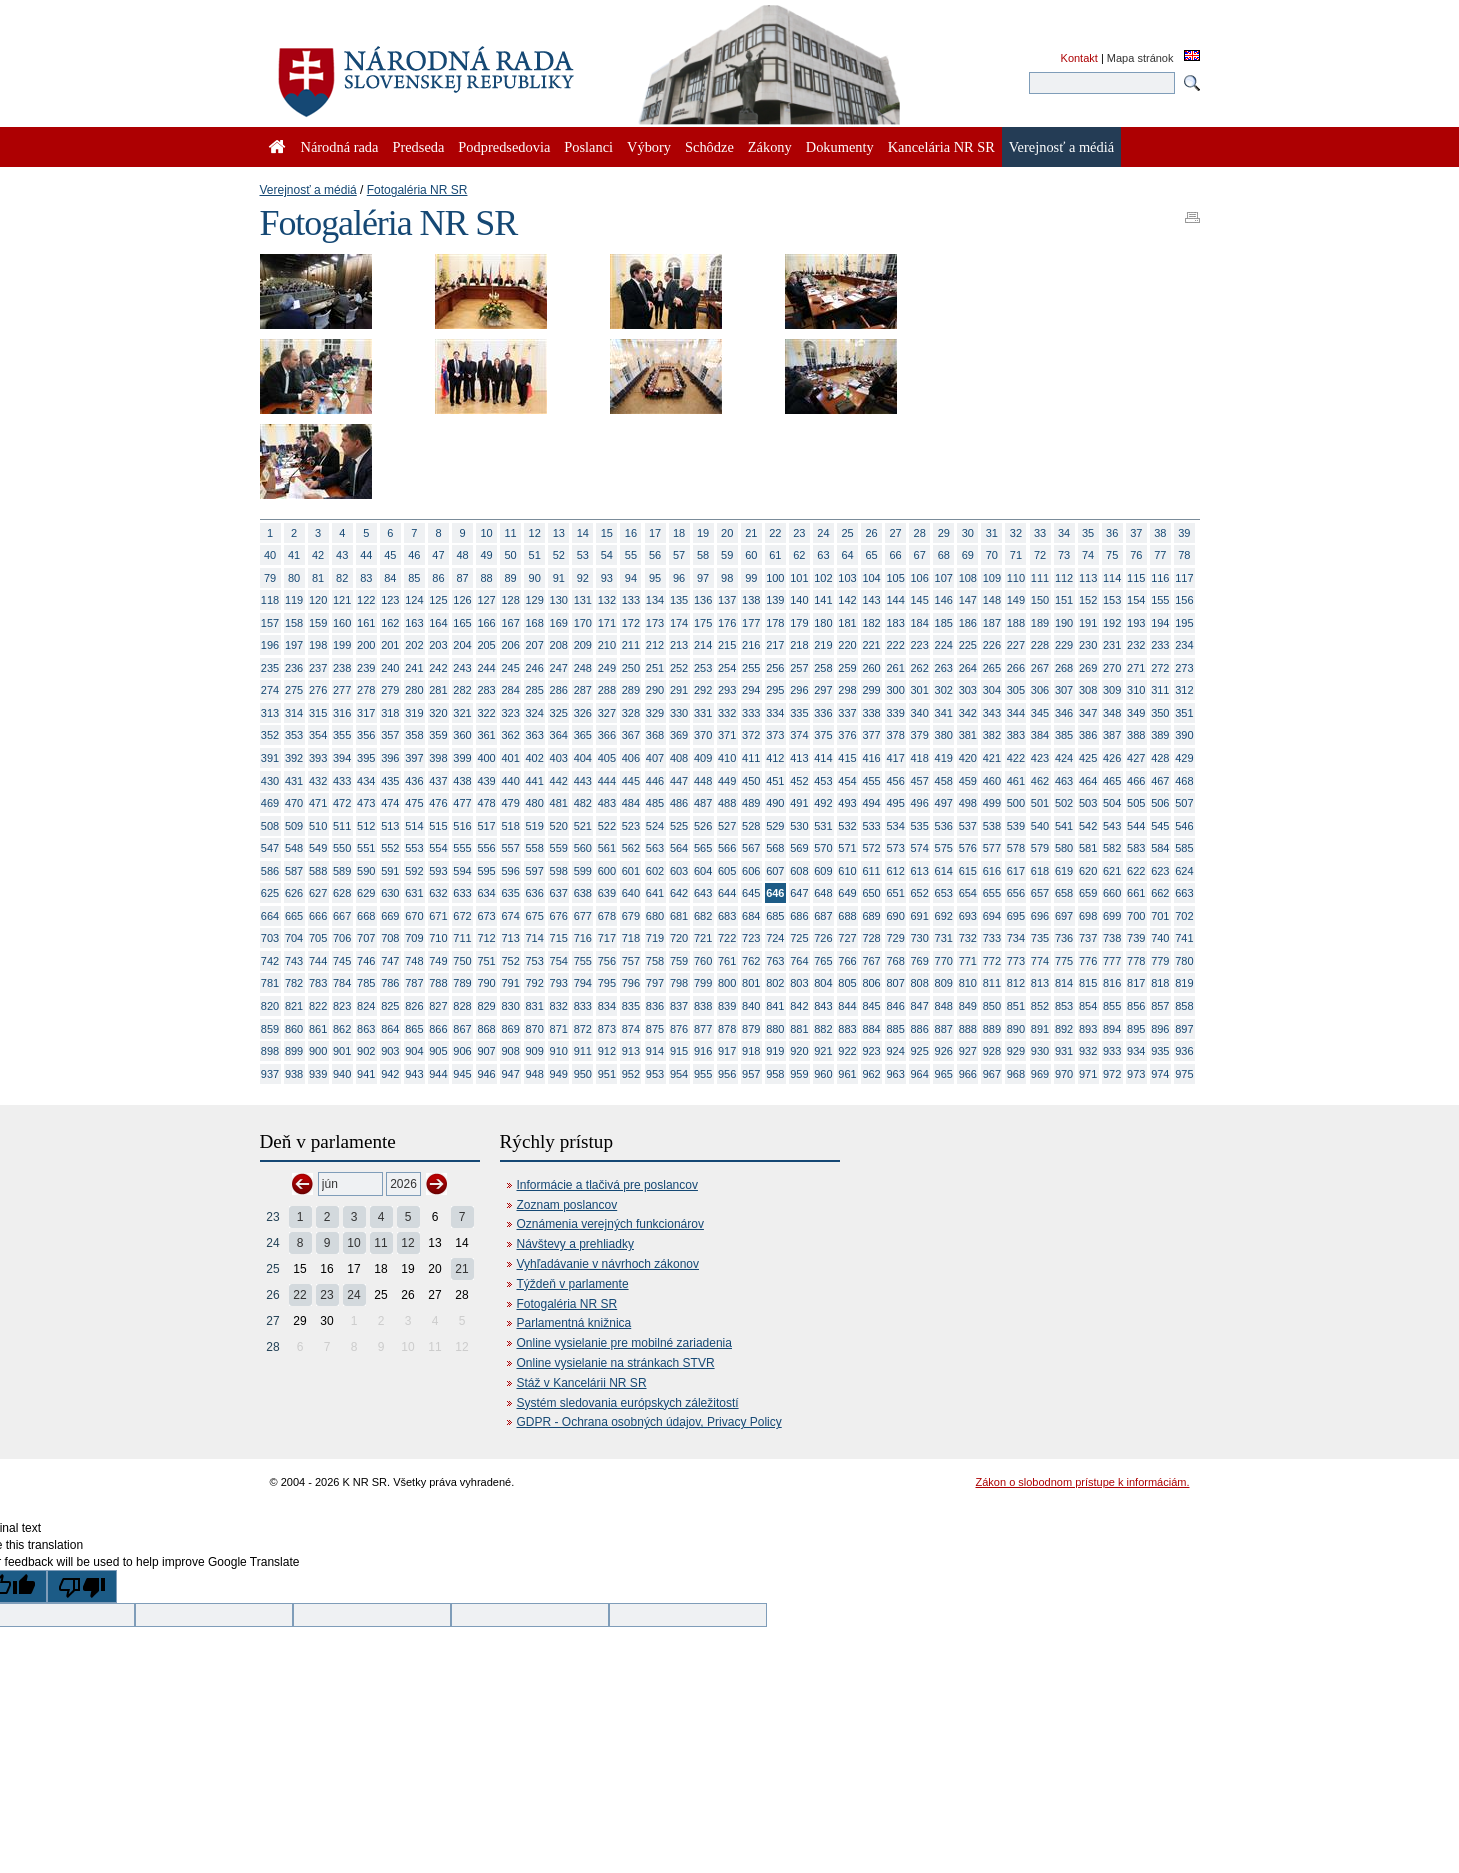  Describe the element at coordinates (847, 713) in the screenshot. I see `337` at that location.